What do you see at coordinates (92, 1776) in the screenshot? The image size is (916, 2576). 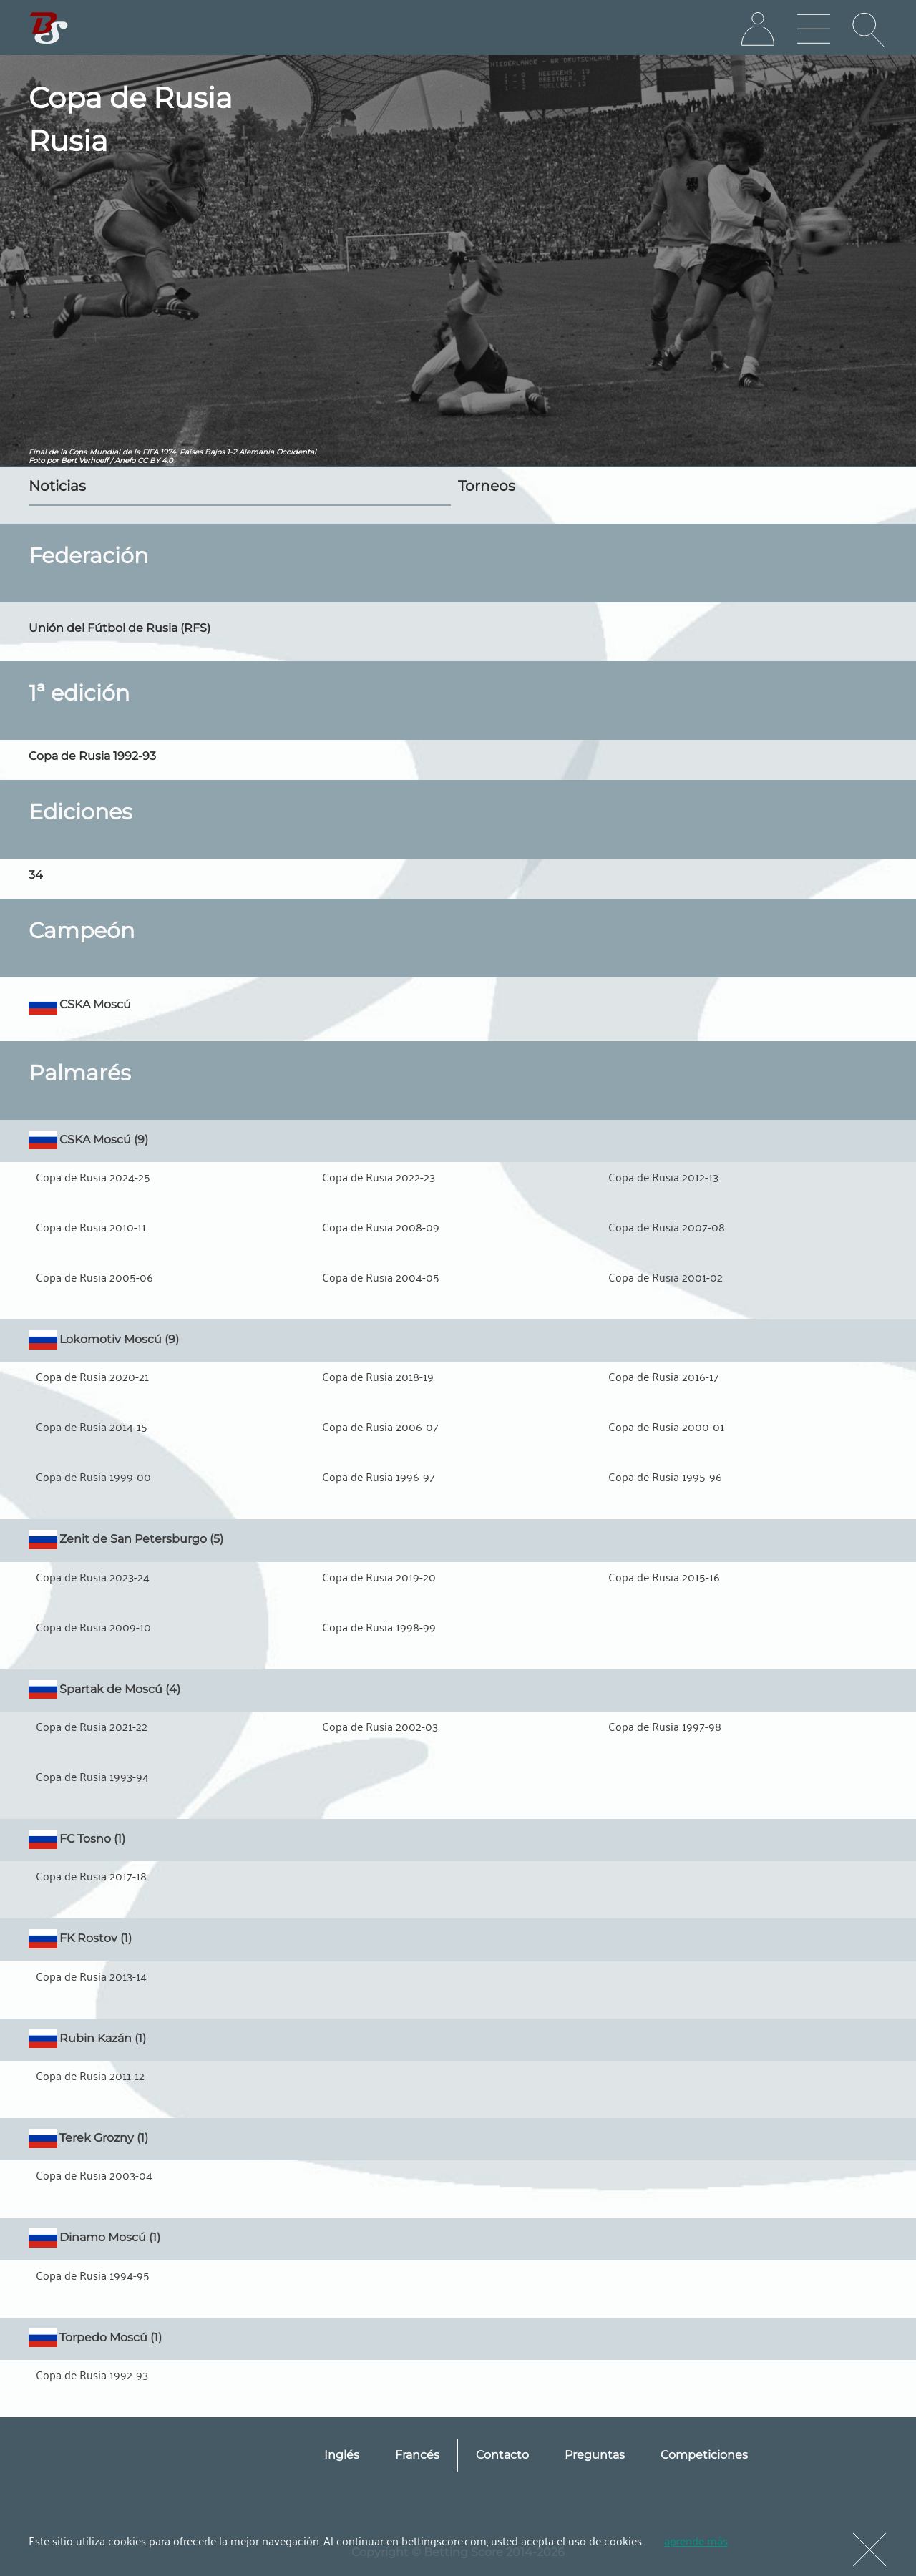 I see `Copa de Rusia 1993-94` at bounding box center [92, 1776].